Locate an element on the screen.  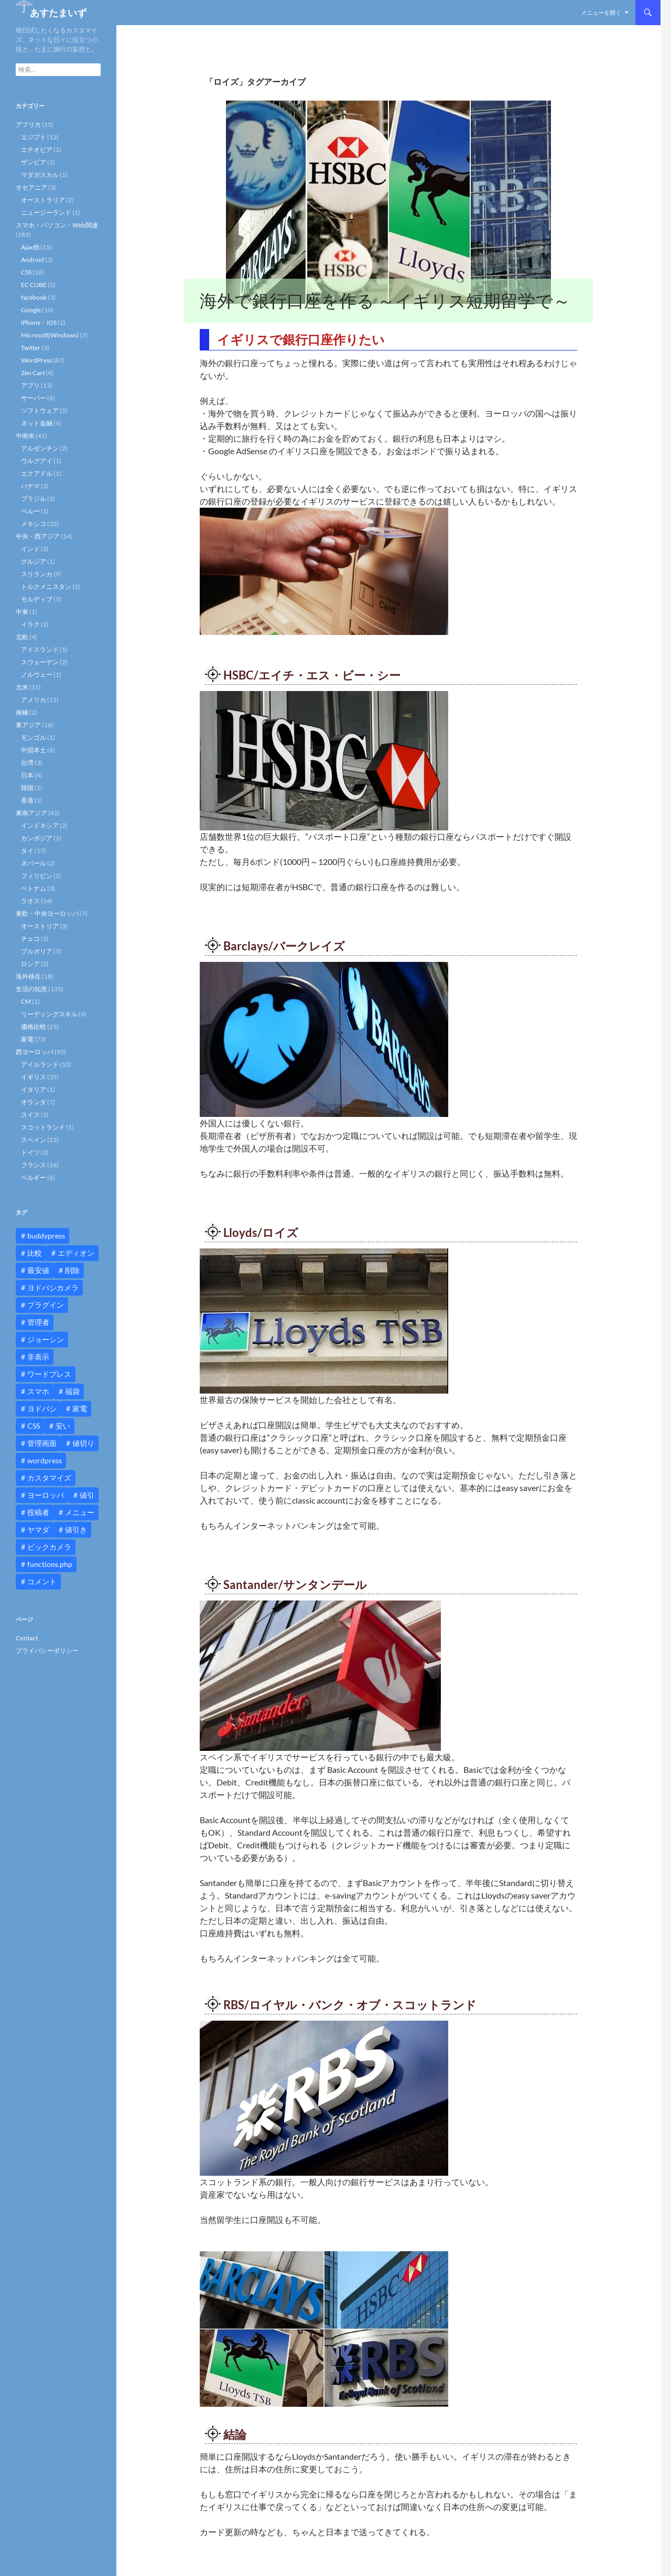
値引 [値引 (11個の項目)] is located at coordinates (87, 1494).